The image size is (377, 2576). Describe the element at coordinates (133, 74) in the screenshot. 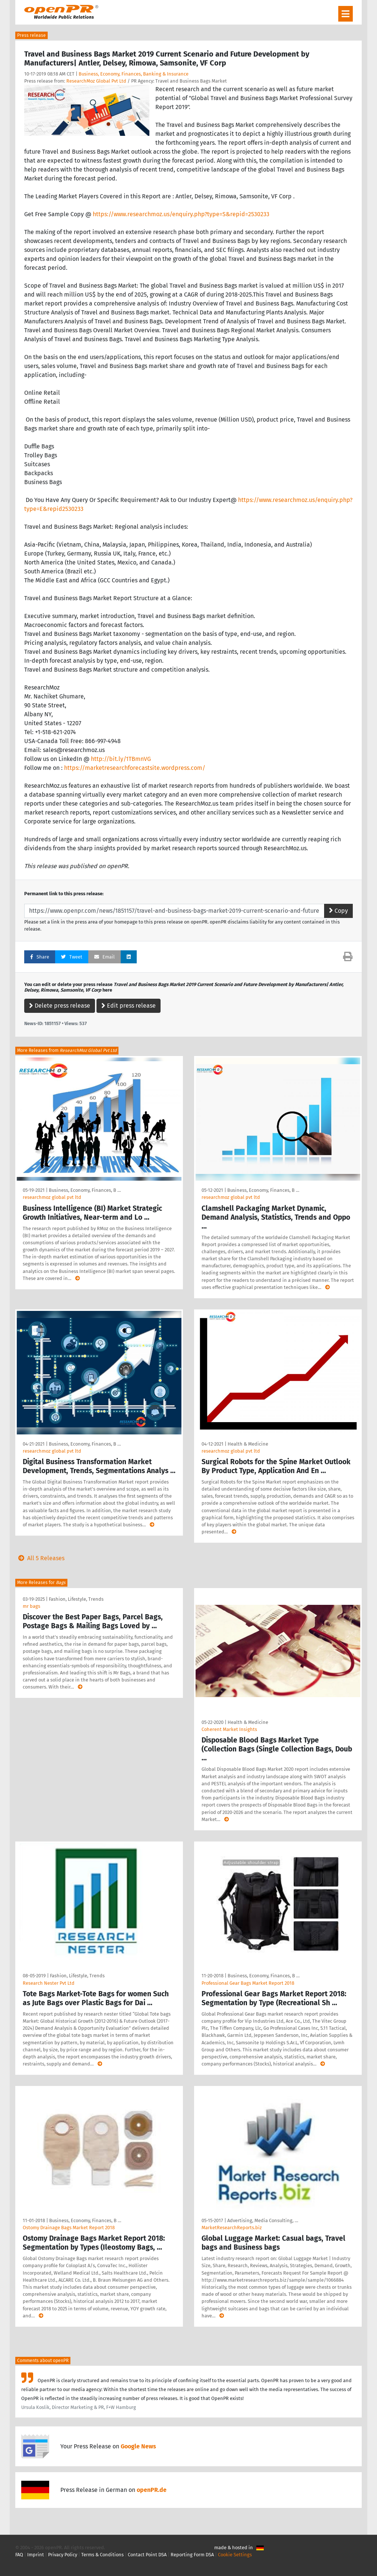

I see `Business, Economy, Finances, Banking & Insurance` at that location.